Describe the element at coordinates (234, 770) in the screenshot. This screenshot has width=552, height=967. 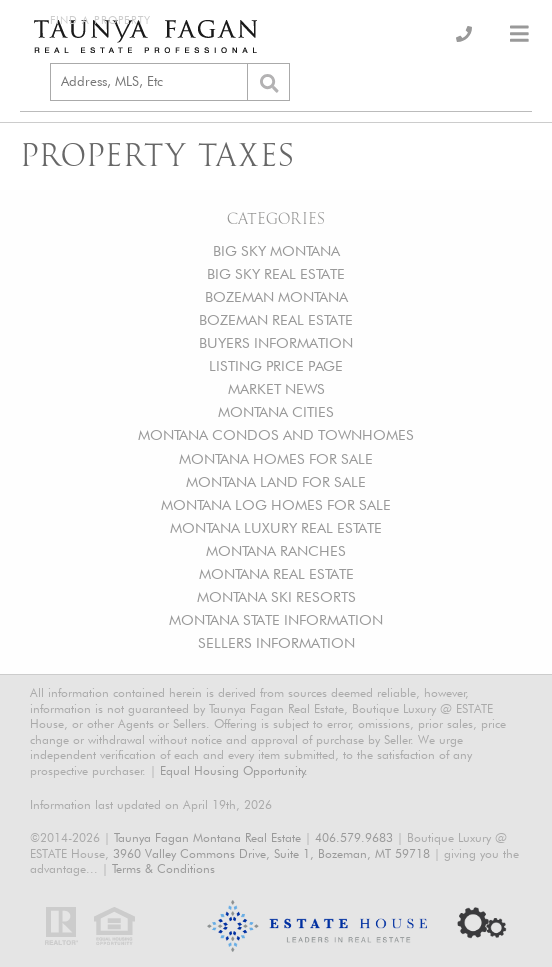
I see `Equal Housing Opportunity.` at that location.